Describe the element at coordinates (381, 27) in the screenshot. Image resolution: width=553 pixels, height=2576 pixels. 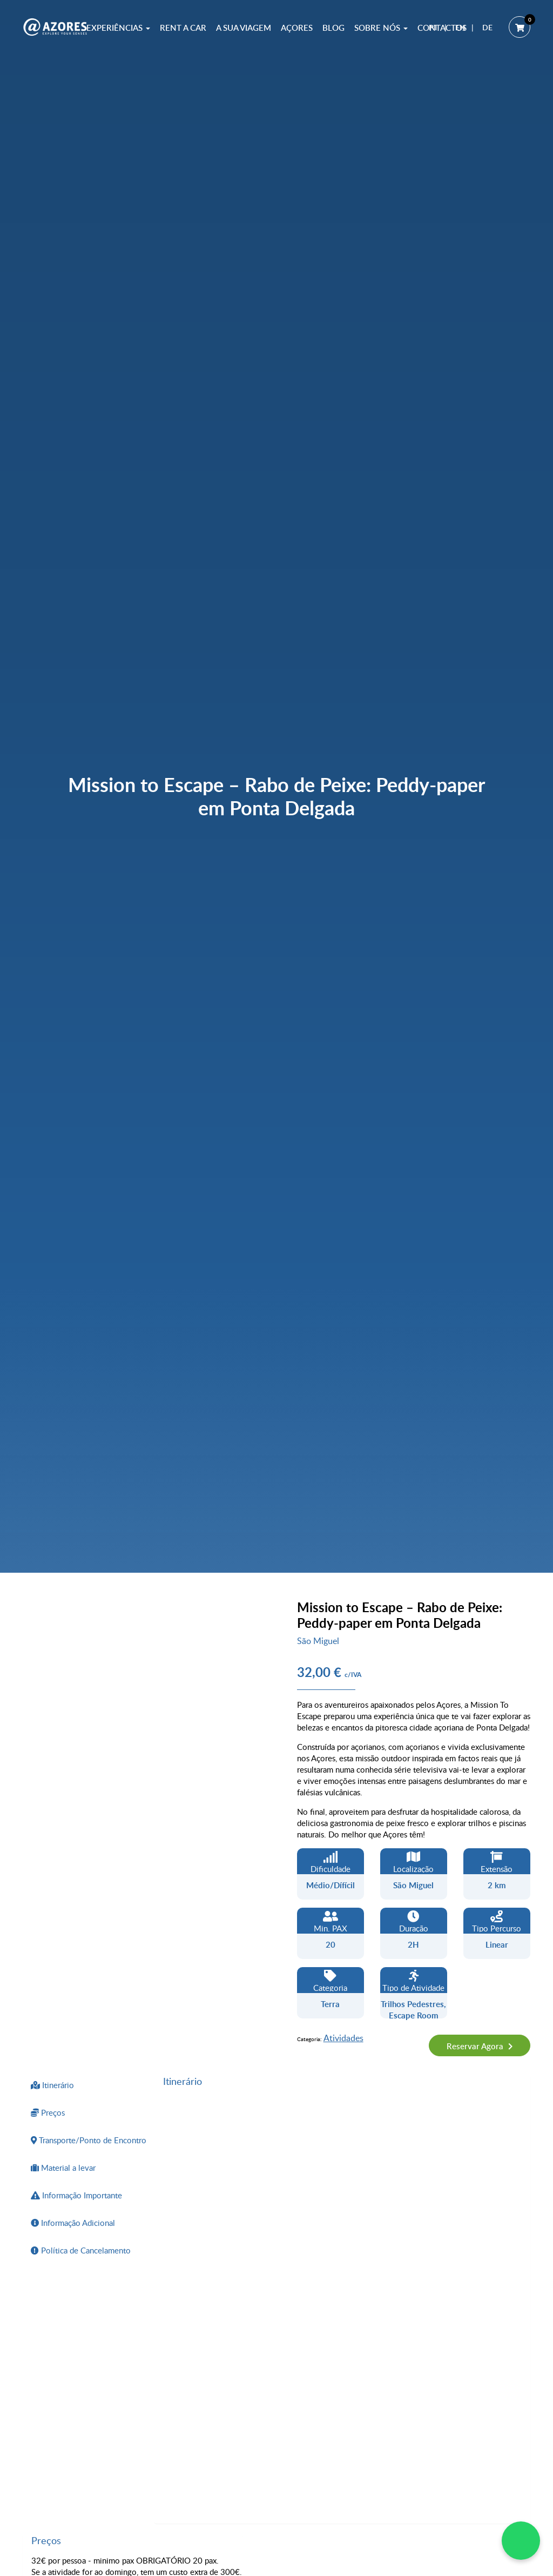
I see `Sobre Nós` at that location.